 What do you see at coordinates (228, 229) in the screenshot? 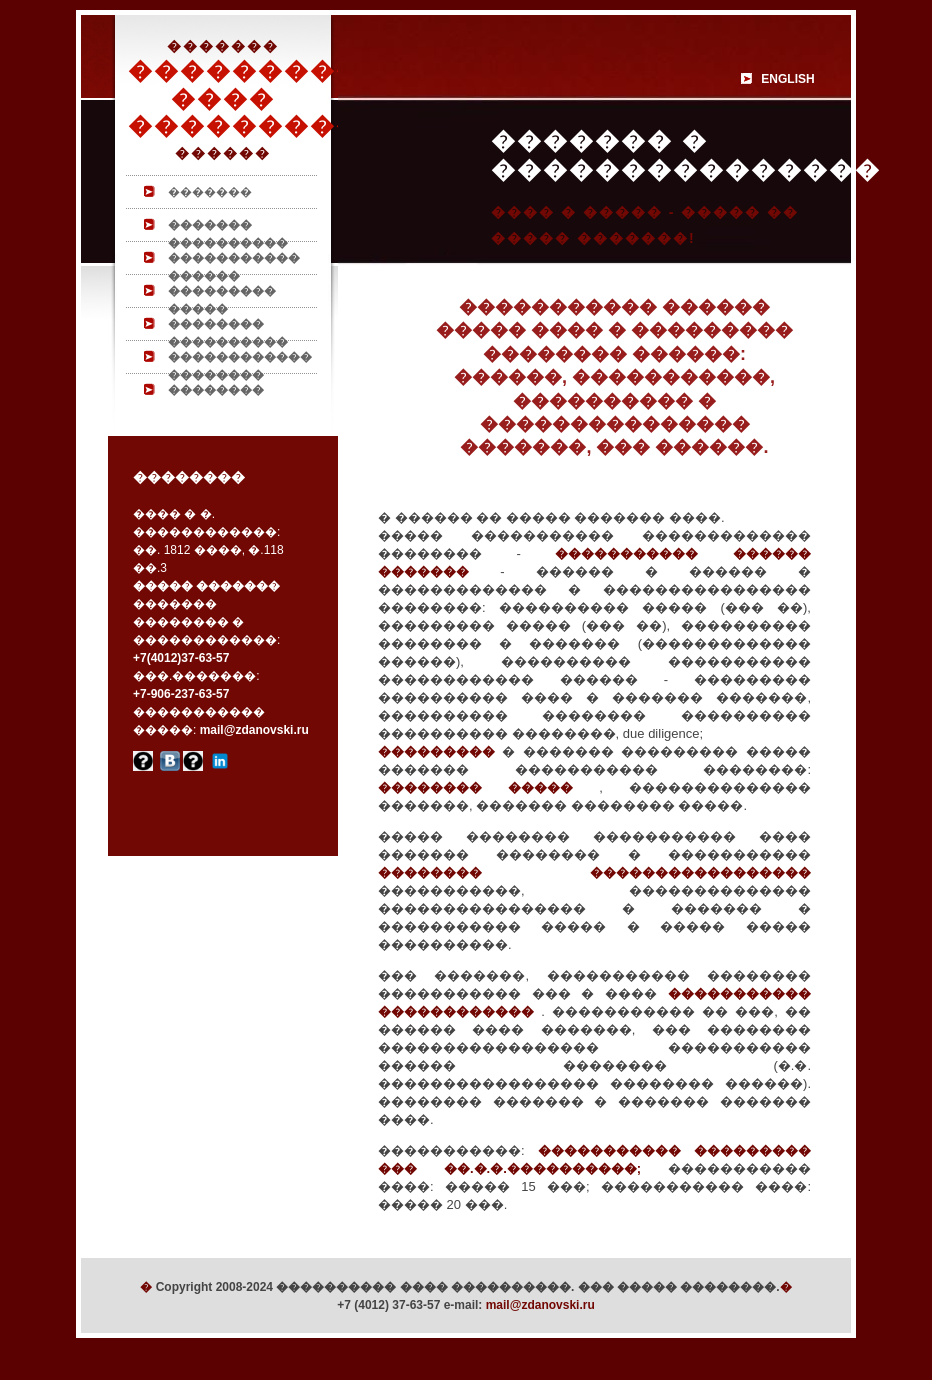
I see `������� ����������` at bounding box center [228, 229].